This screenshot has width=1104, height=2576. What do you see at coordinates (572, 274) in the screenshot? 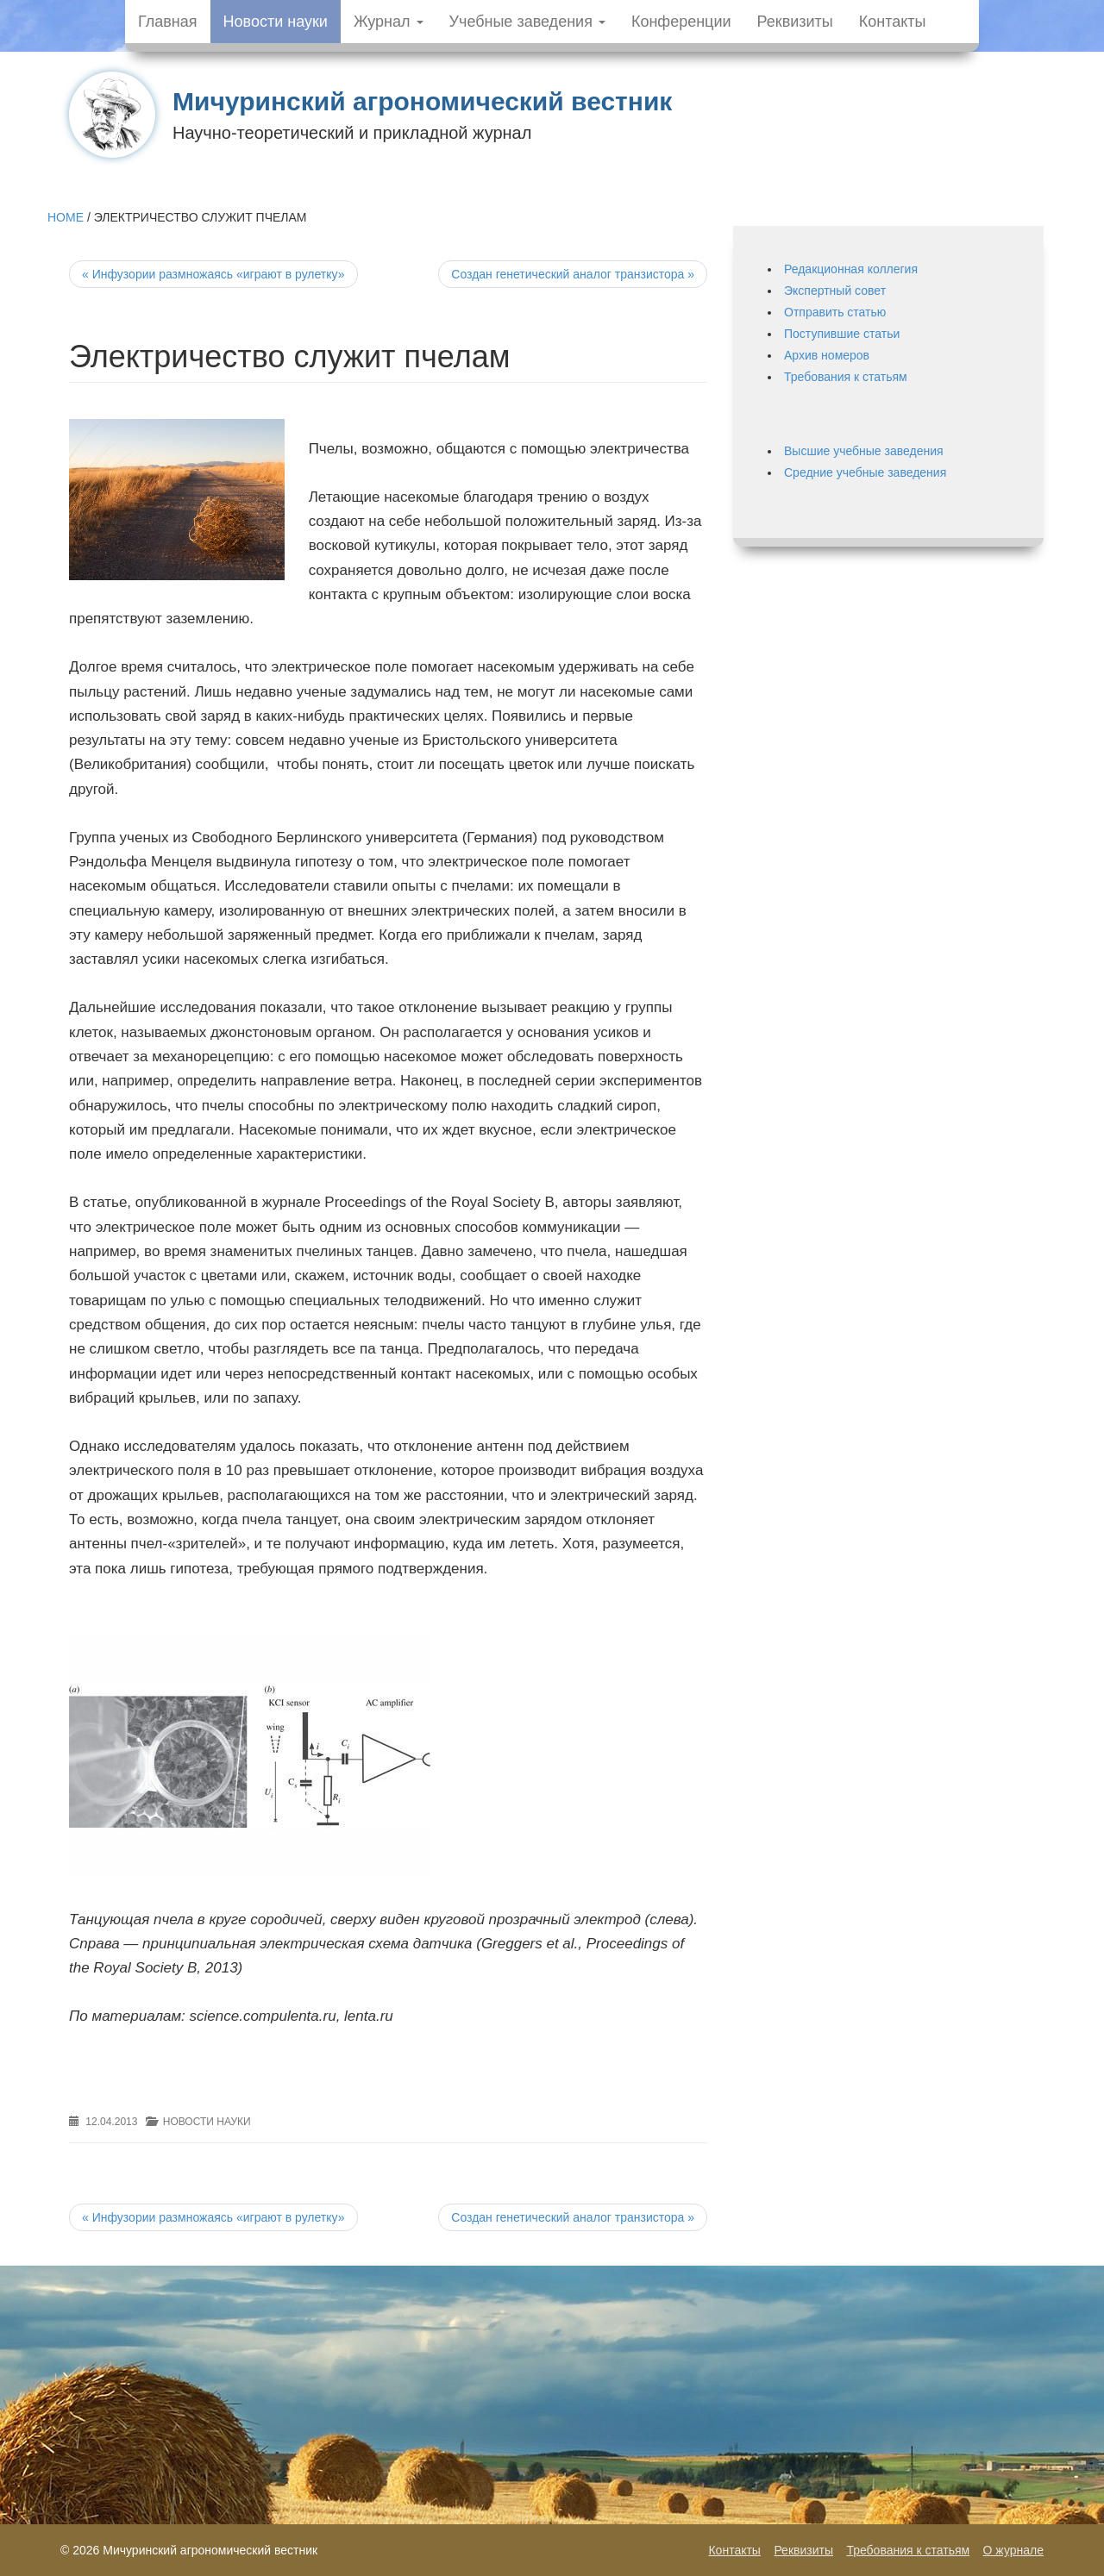
I see `Создан генетический аналог транзистора` at bounding box center [572, 274].